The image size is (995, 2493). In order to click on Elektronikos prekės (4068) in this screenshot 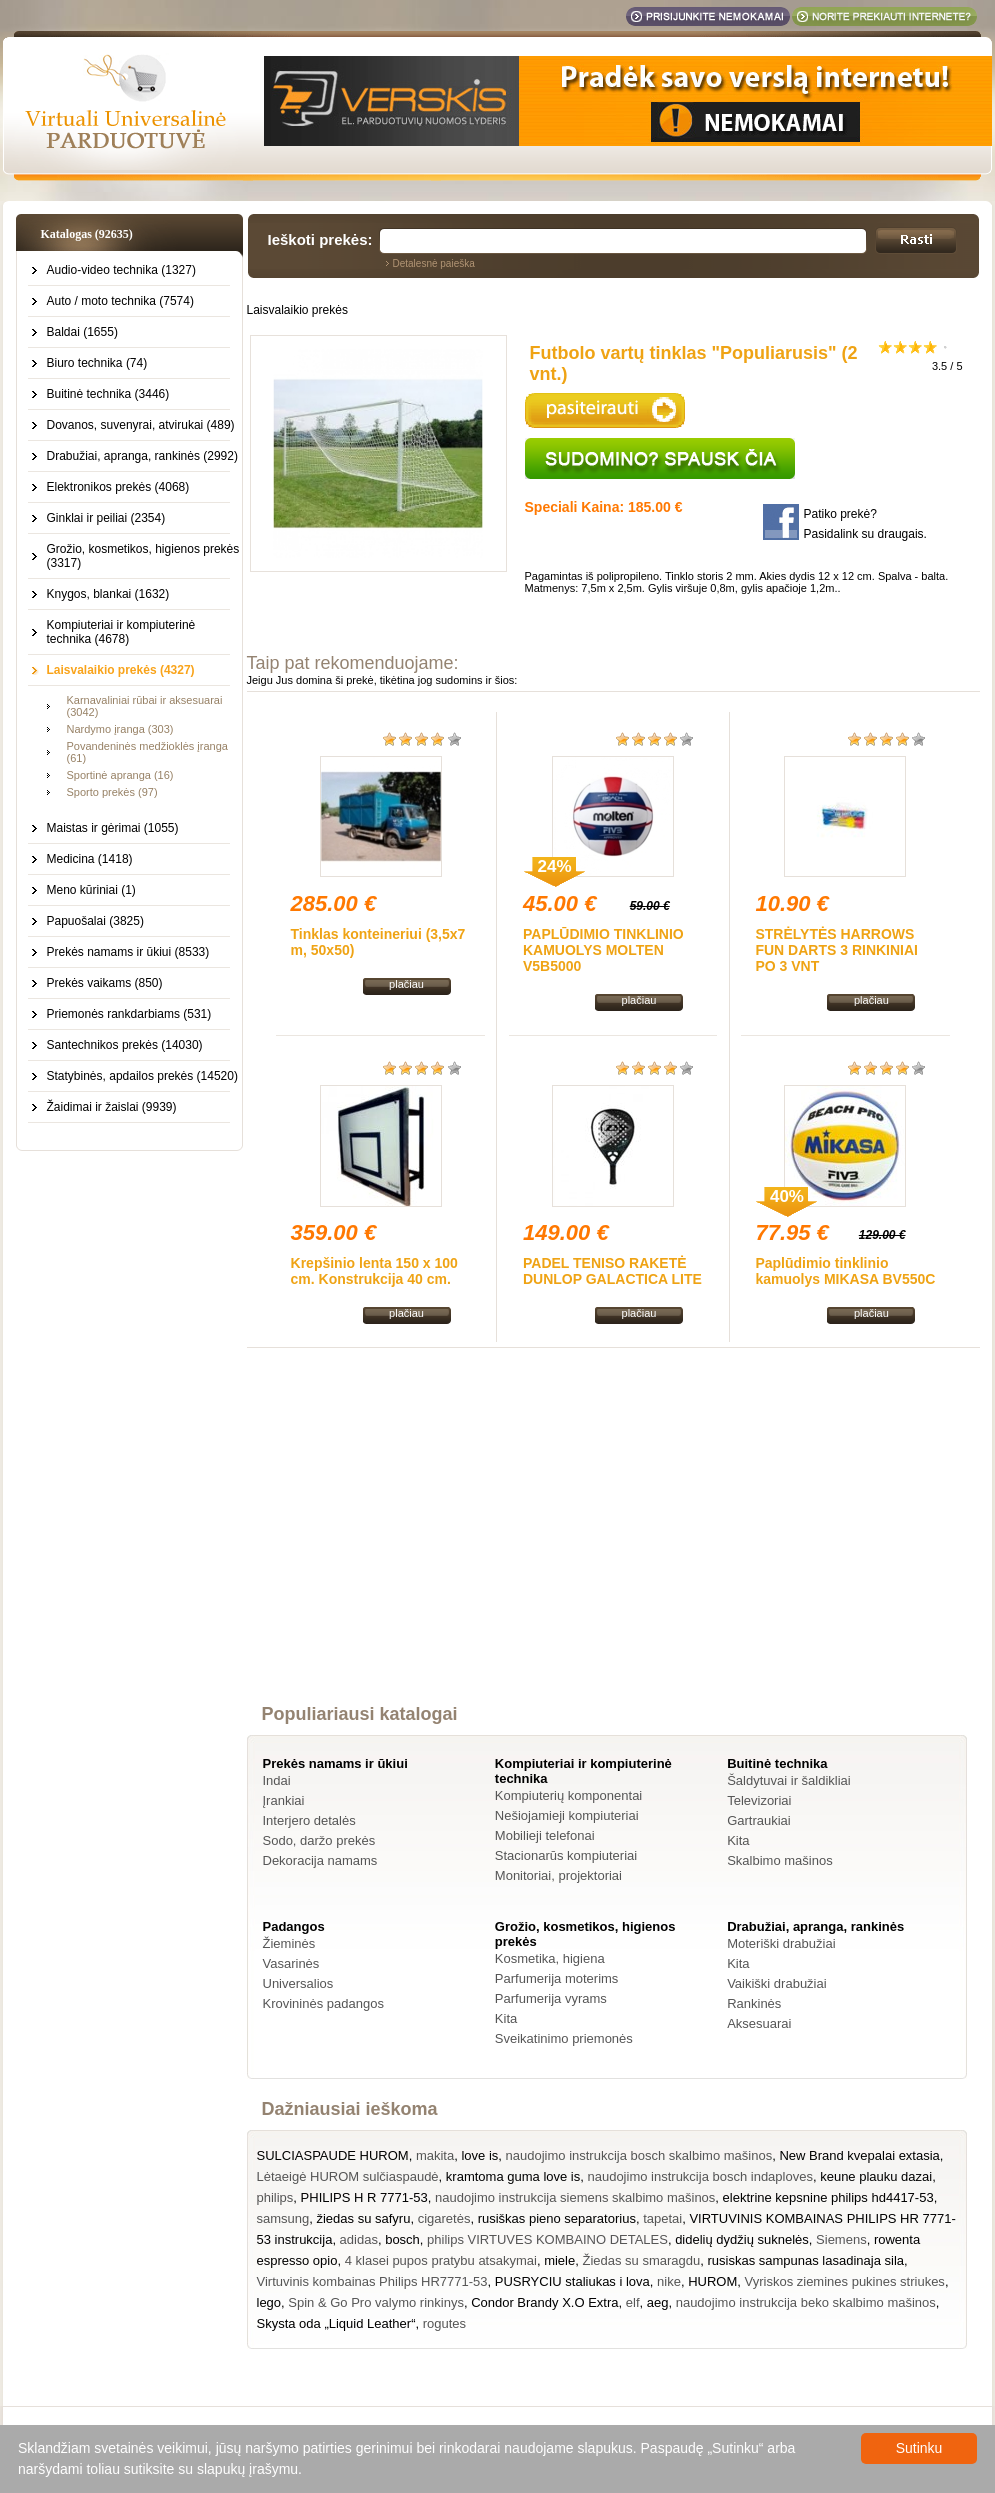, I will do `click(118, 487)`.